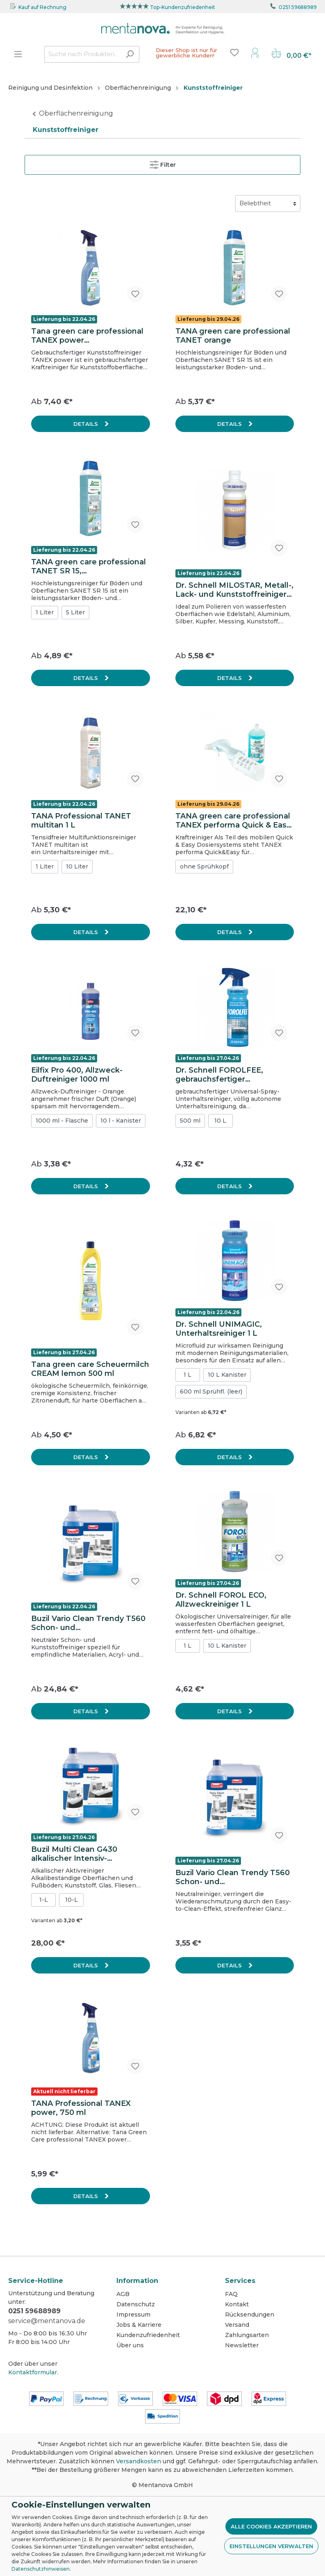 The height and width of the screenshot is (2576, 325). I want to click on Versandkosten, so click(138, 2461).